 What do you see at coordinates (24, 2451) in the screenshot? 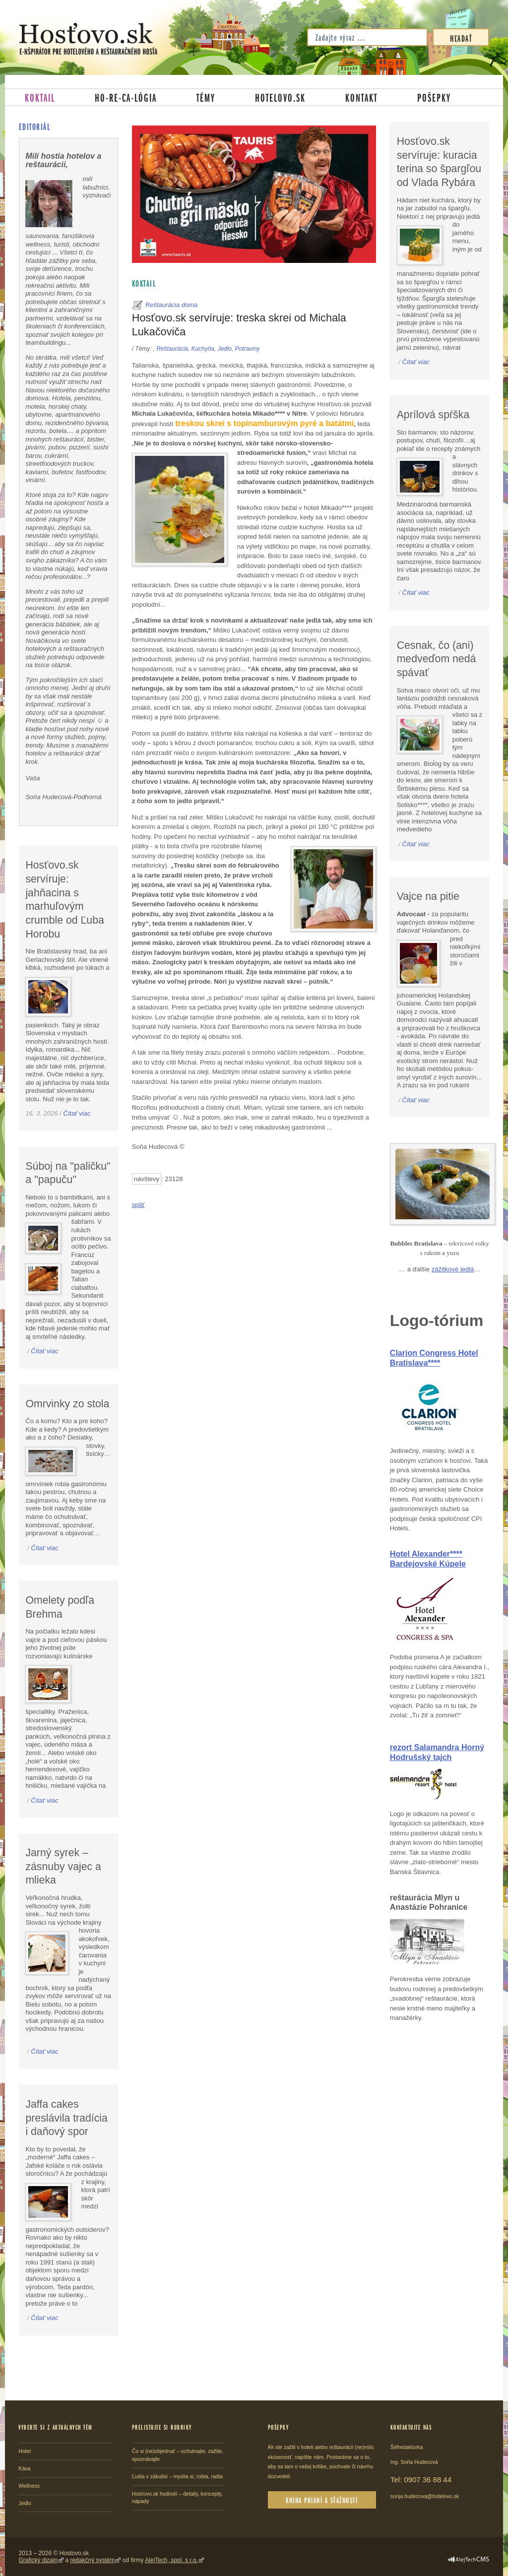
I see `Hotel` at bounding box center [24, 2451].